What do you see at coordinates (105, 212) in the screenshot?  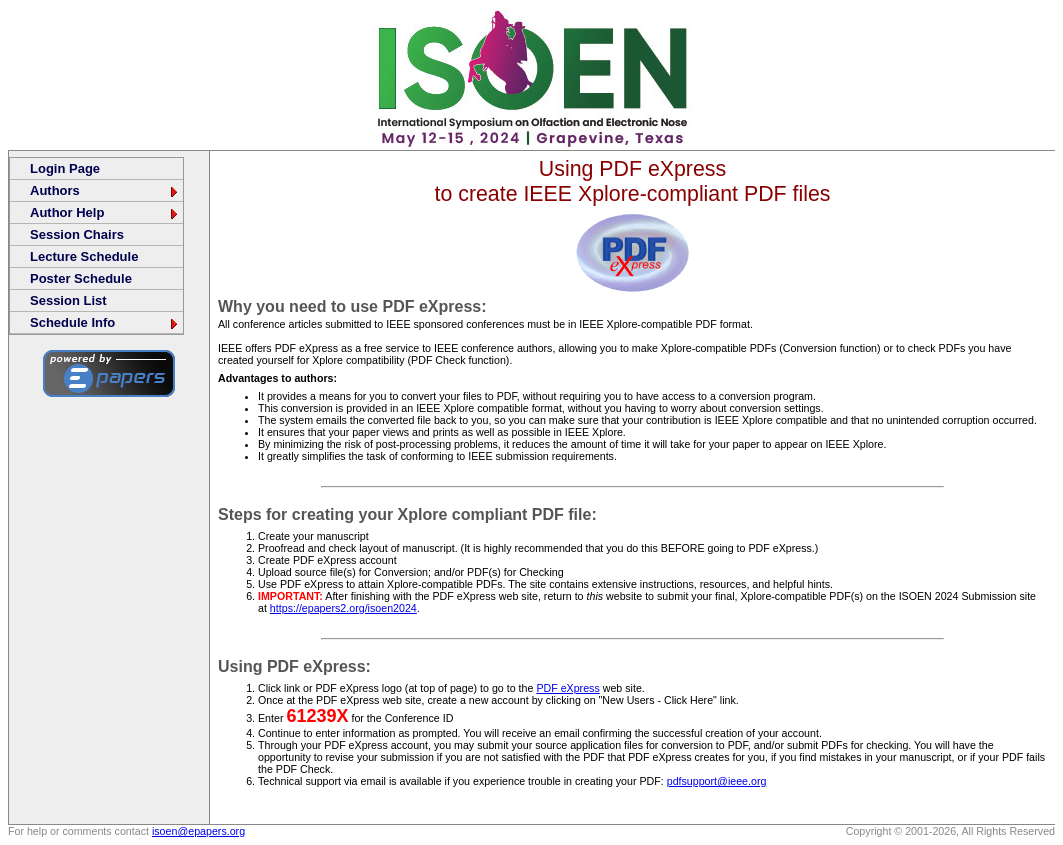 I see `Author Help` at bounding box center [105, 212].